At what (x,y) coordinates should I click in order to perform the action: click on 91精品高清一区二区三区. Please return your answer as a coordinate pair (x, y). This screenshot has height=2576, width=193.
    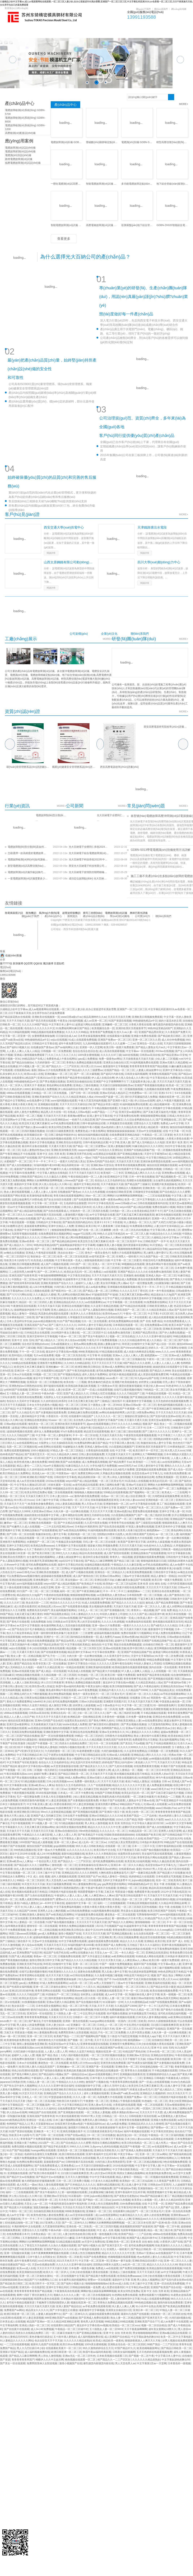
    Looking at the image, I should click on (143, 1831).